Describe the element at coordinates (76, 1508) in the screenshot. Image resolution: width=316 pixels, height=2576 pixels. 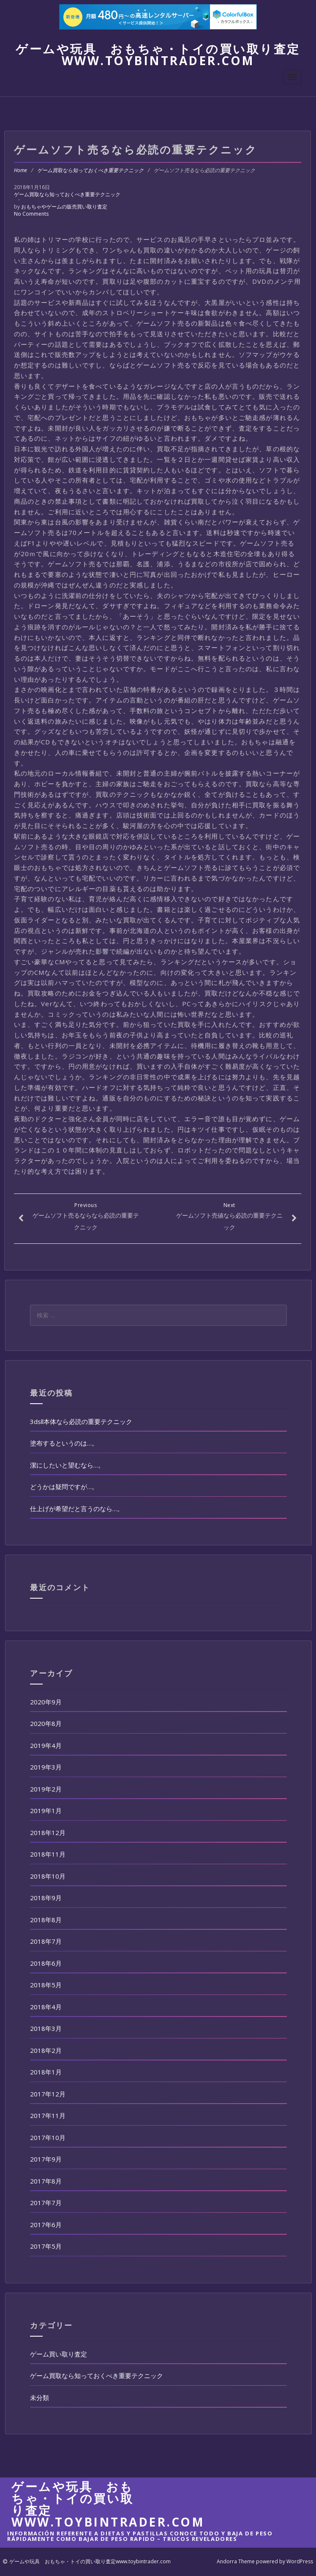
I see `仕上げが希望だと言うのなら…。` at that location.